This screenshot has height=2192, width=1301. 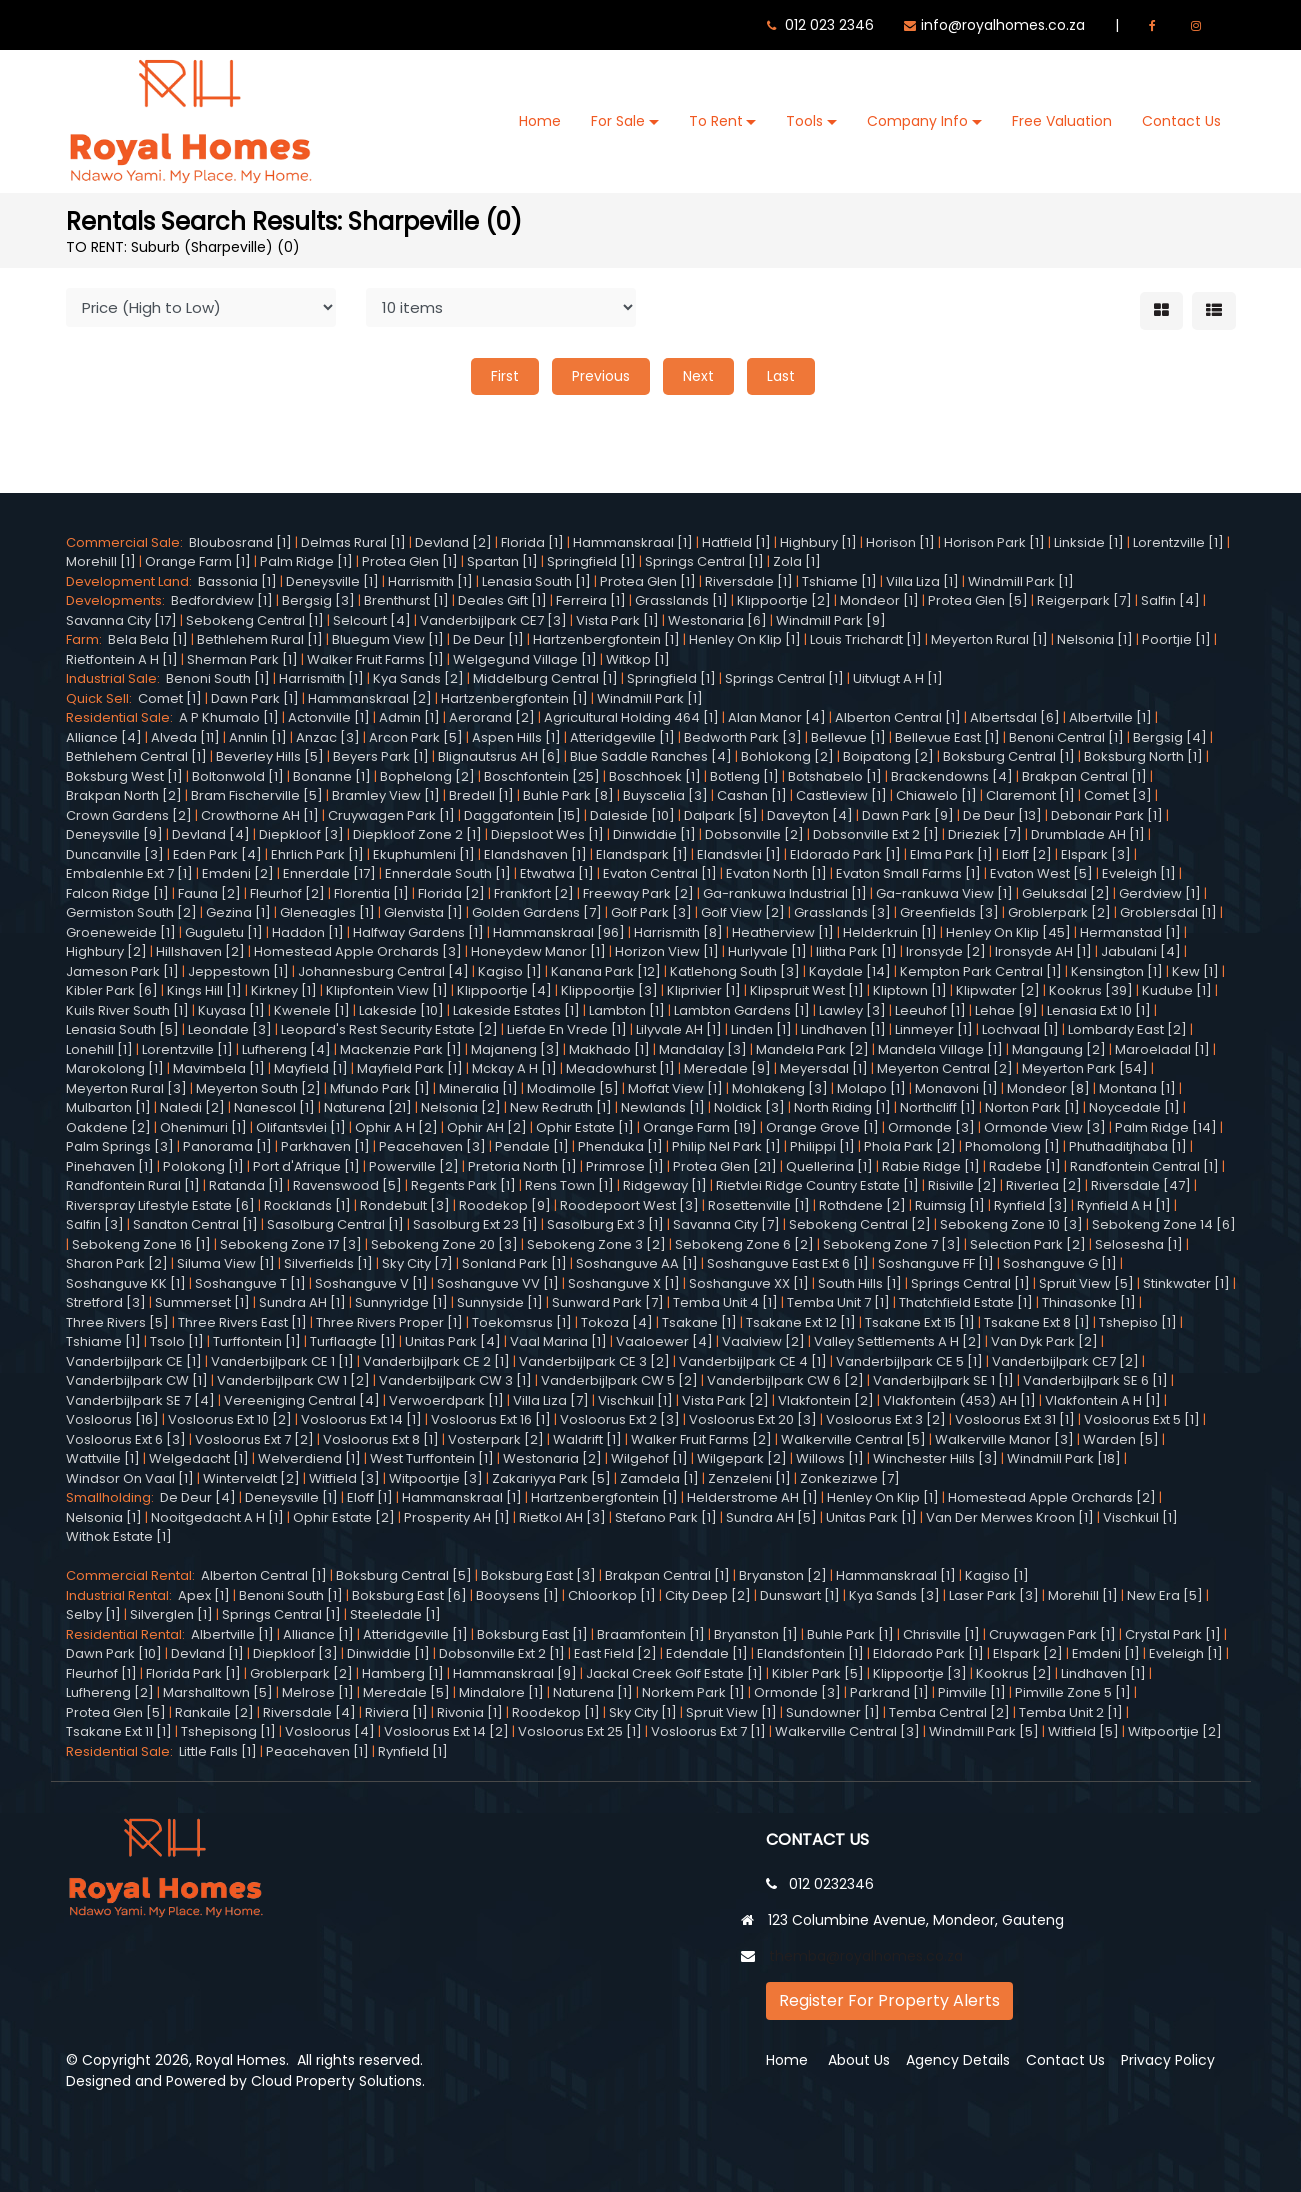 I want to click on Gezina [1], so click(x=238, y=912).